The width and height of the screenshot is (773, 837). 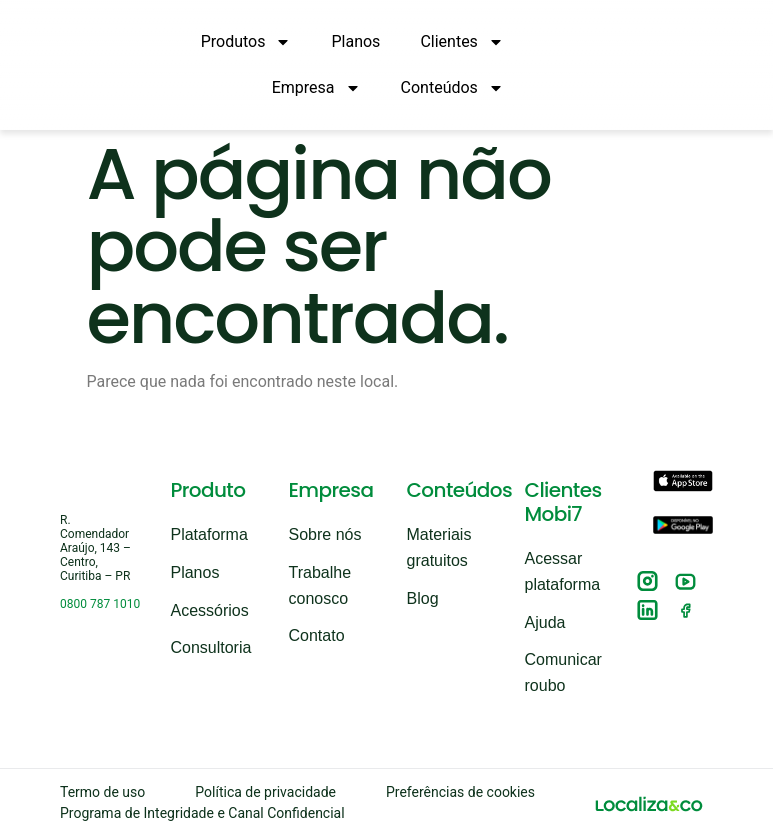 What do you see at coordinates (355, 41) in the screenshot?
I see `Planos` at bounding box center [355, 41].